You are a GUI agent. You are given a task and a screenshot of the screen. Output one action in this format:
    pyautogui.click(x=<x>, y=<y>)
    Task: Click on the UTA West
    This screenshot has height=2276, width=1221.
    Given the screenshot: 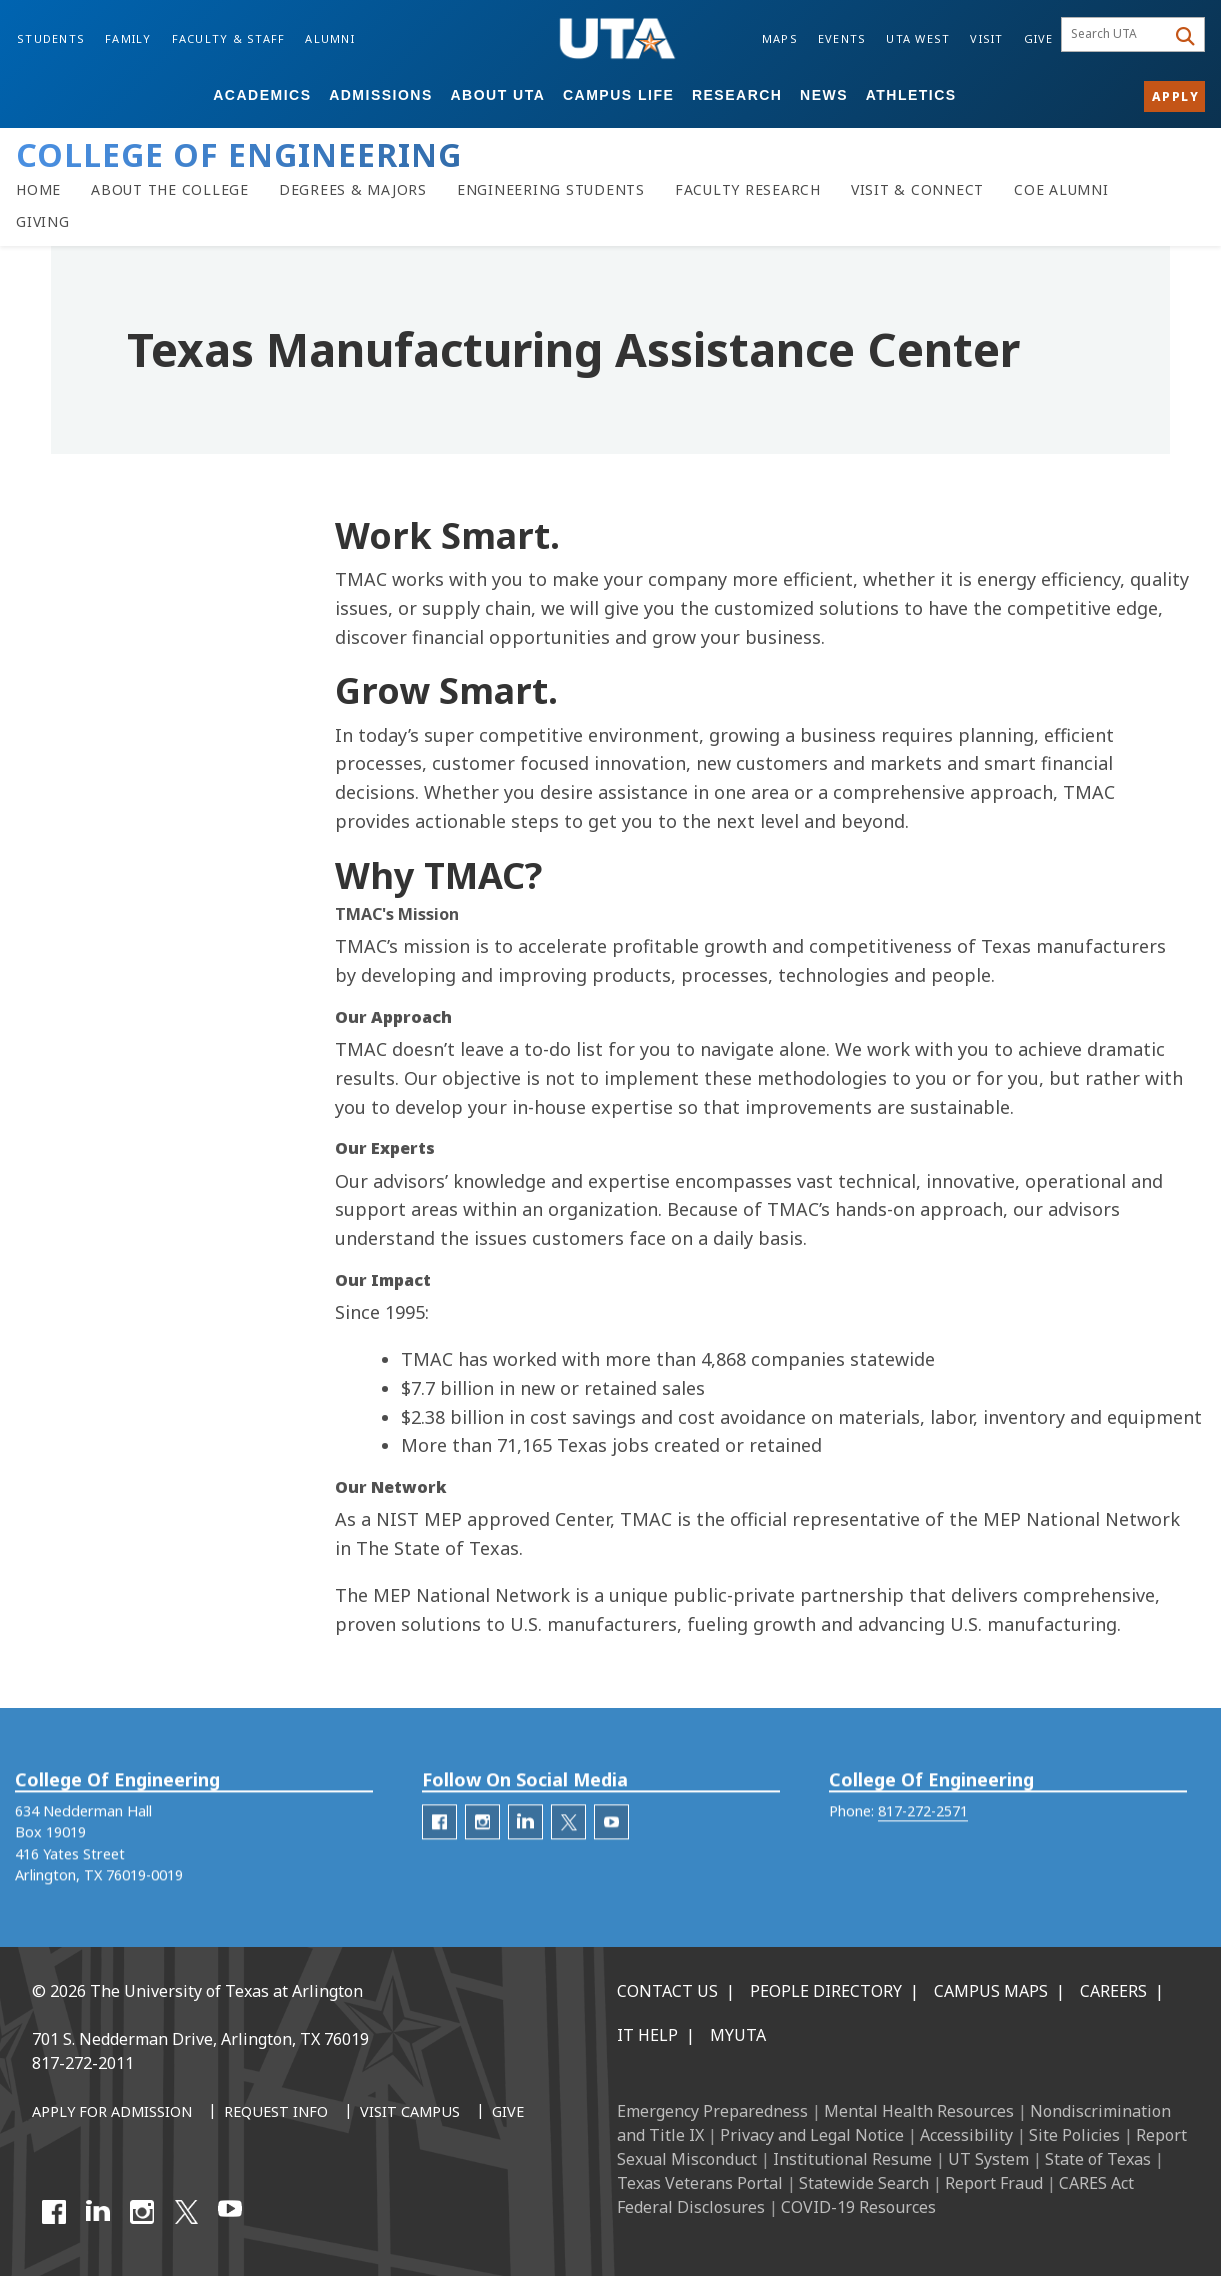 What is the action you would take?
    pyautogui.click(x=918, y=38)
    